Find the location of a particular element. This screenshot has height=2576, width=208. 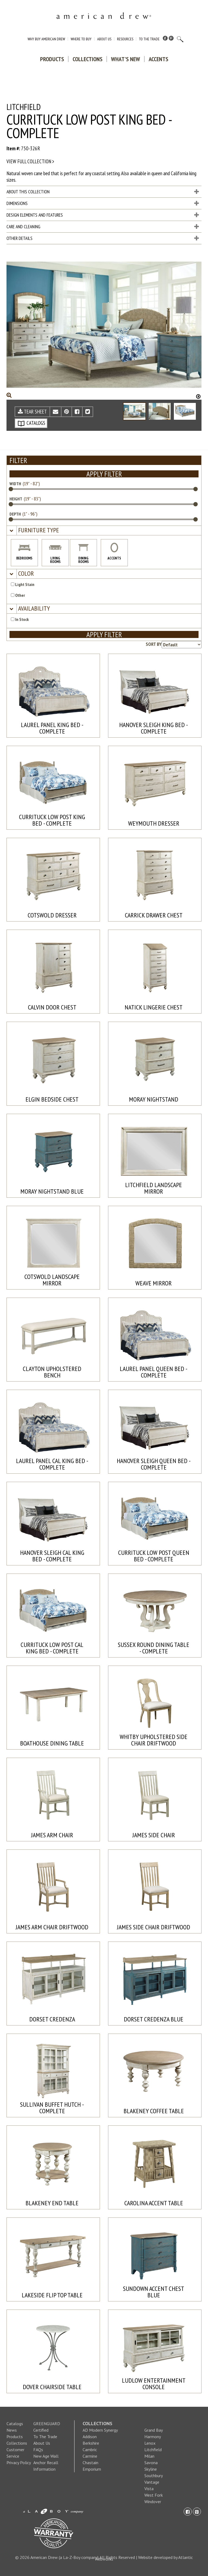

Resources is located at coordinates (125, 39).